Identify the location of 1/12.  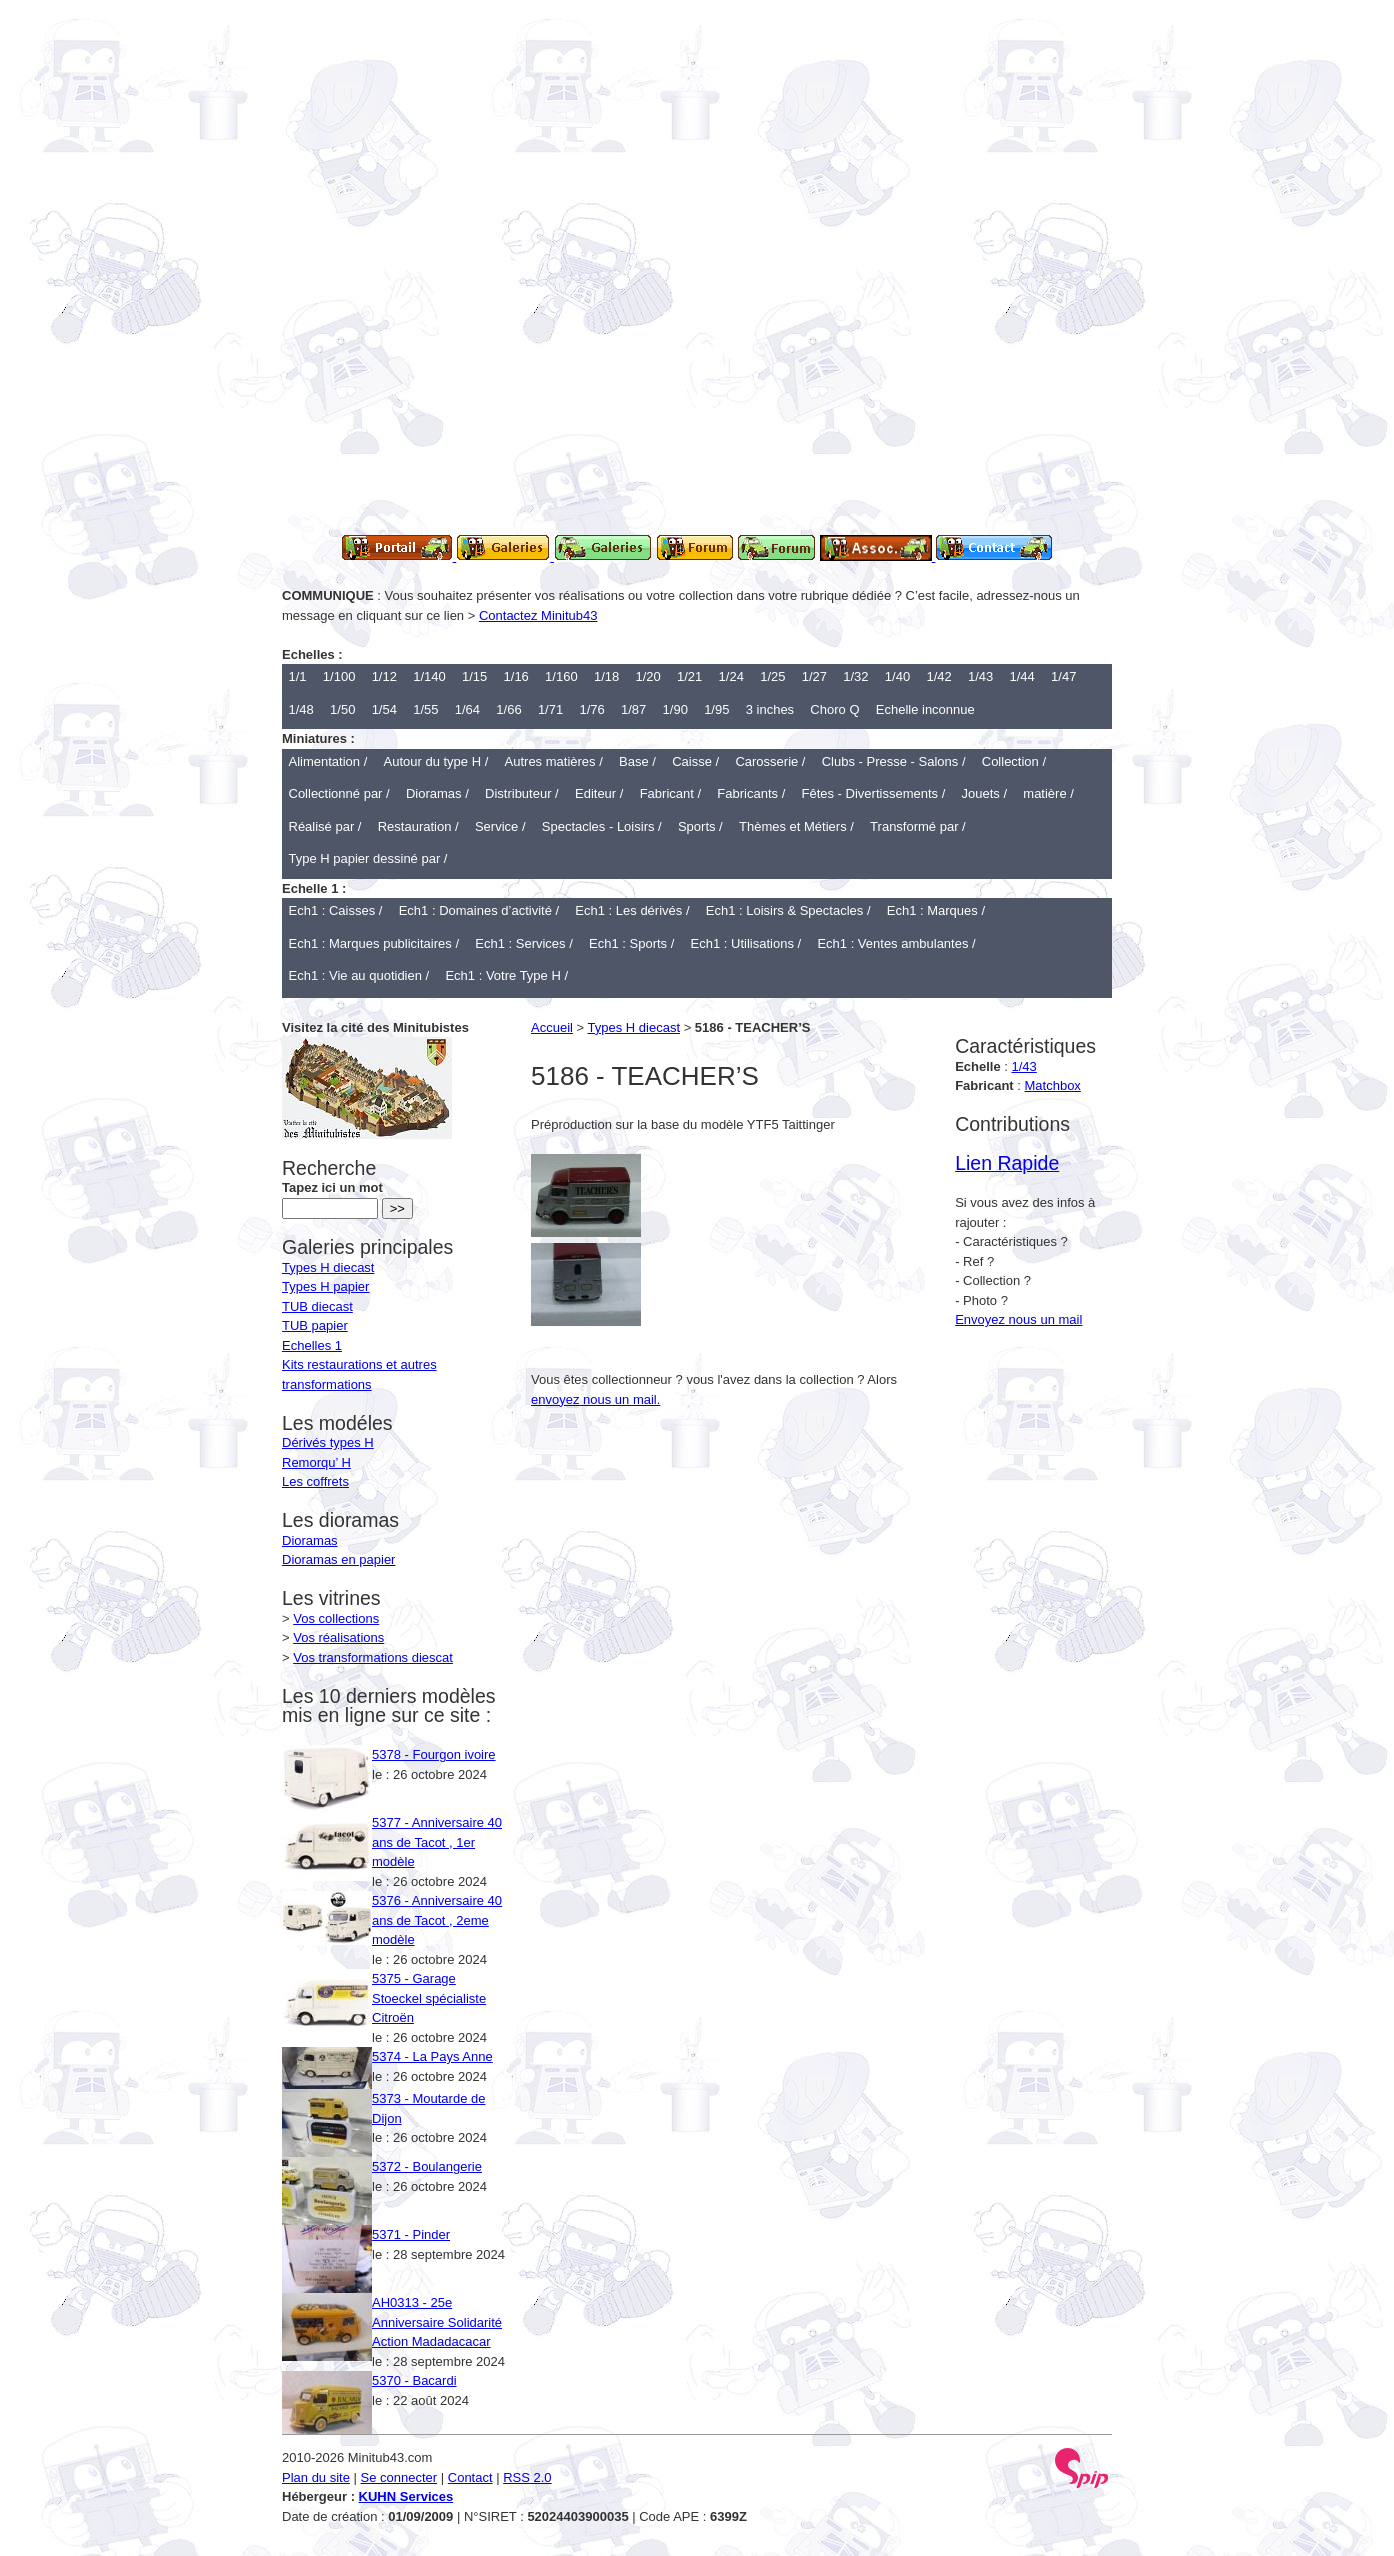
(384, 676).